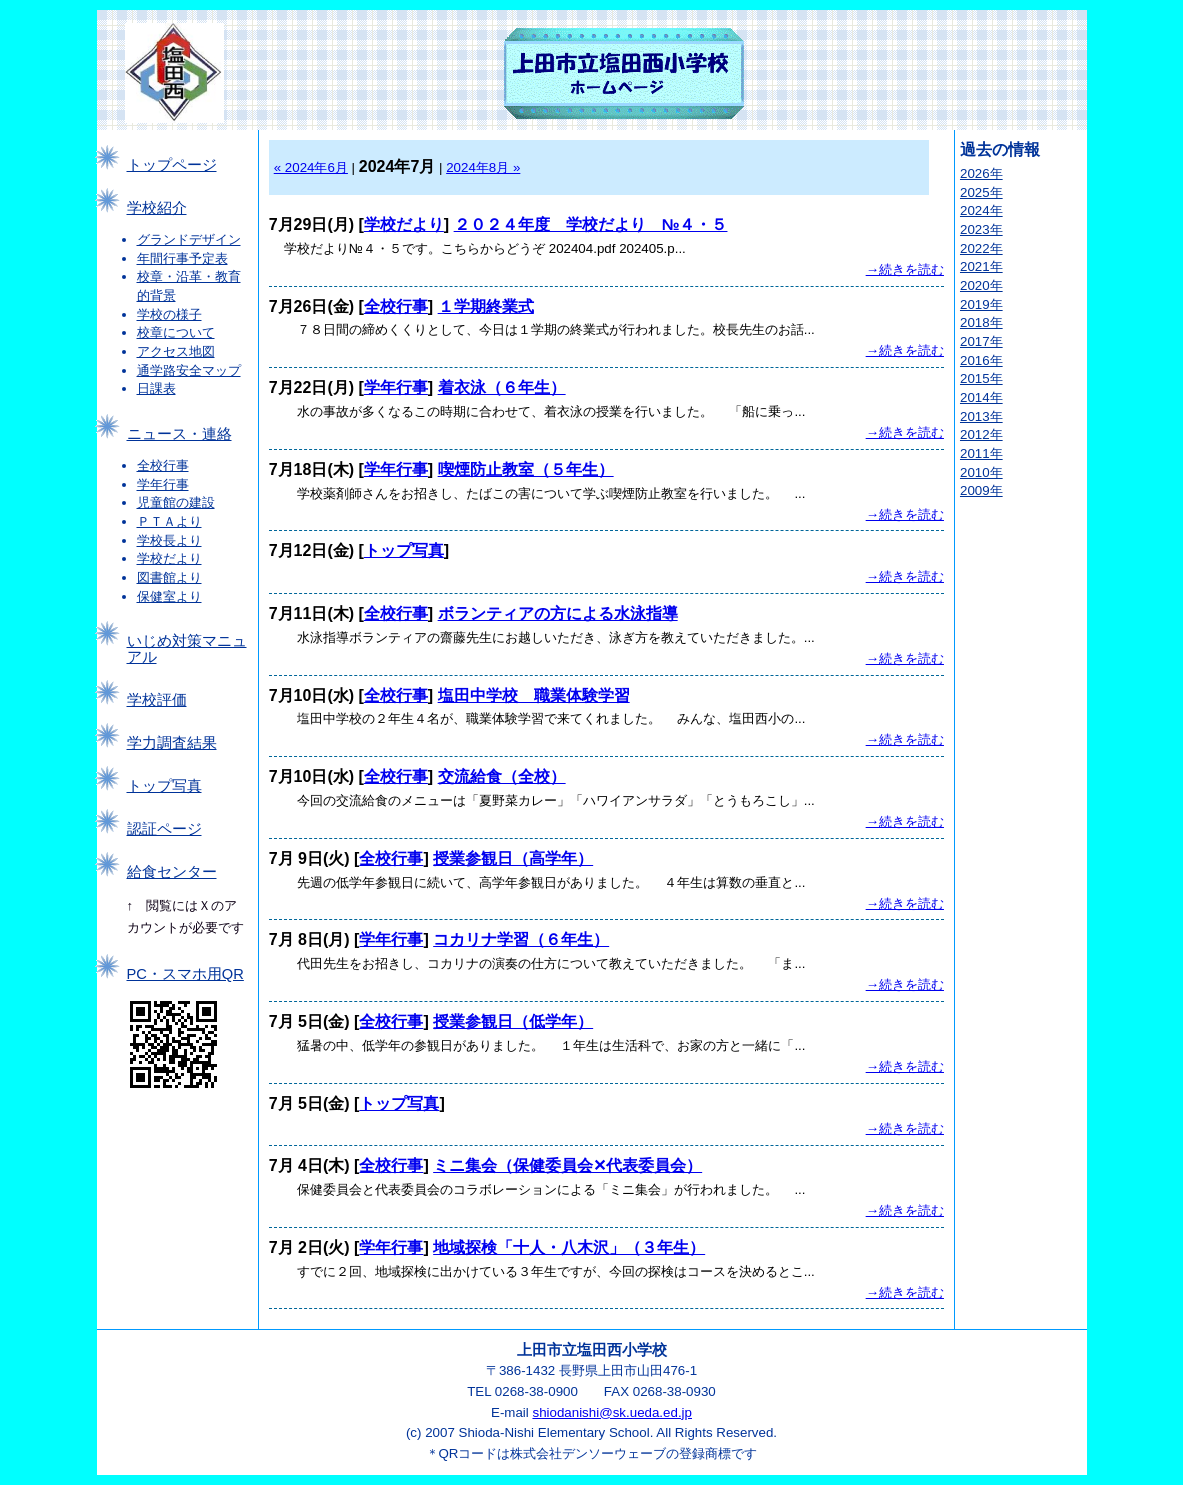  Describe the element at coordinates (179, 434) in the screenshot. I see `ニュース・連絡` at that location.